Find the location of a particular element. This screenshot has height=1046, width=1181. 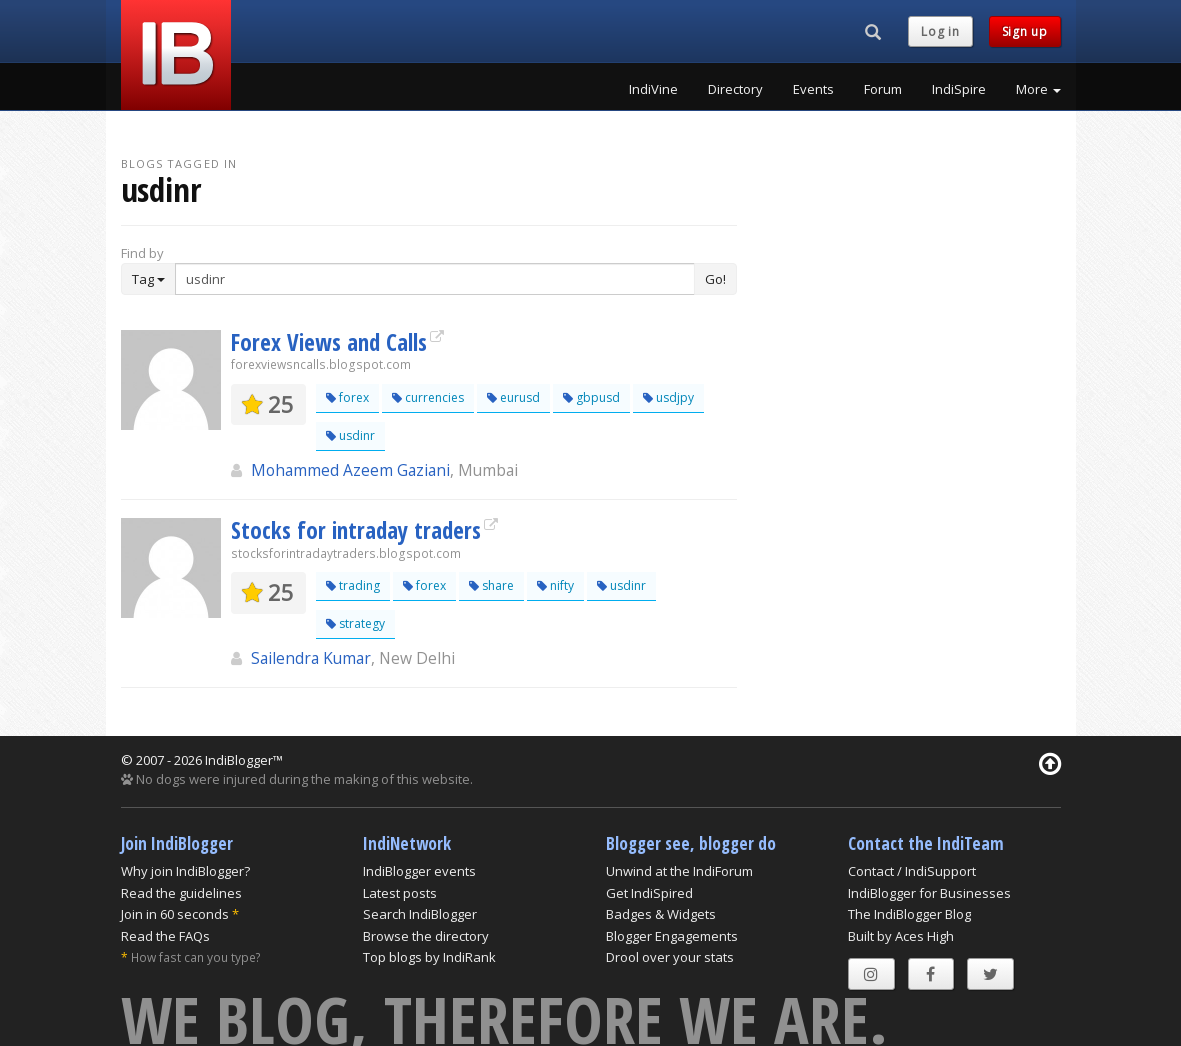

Drool over your stats is located at coordinates (670, 957).